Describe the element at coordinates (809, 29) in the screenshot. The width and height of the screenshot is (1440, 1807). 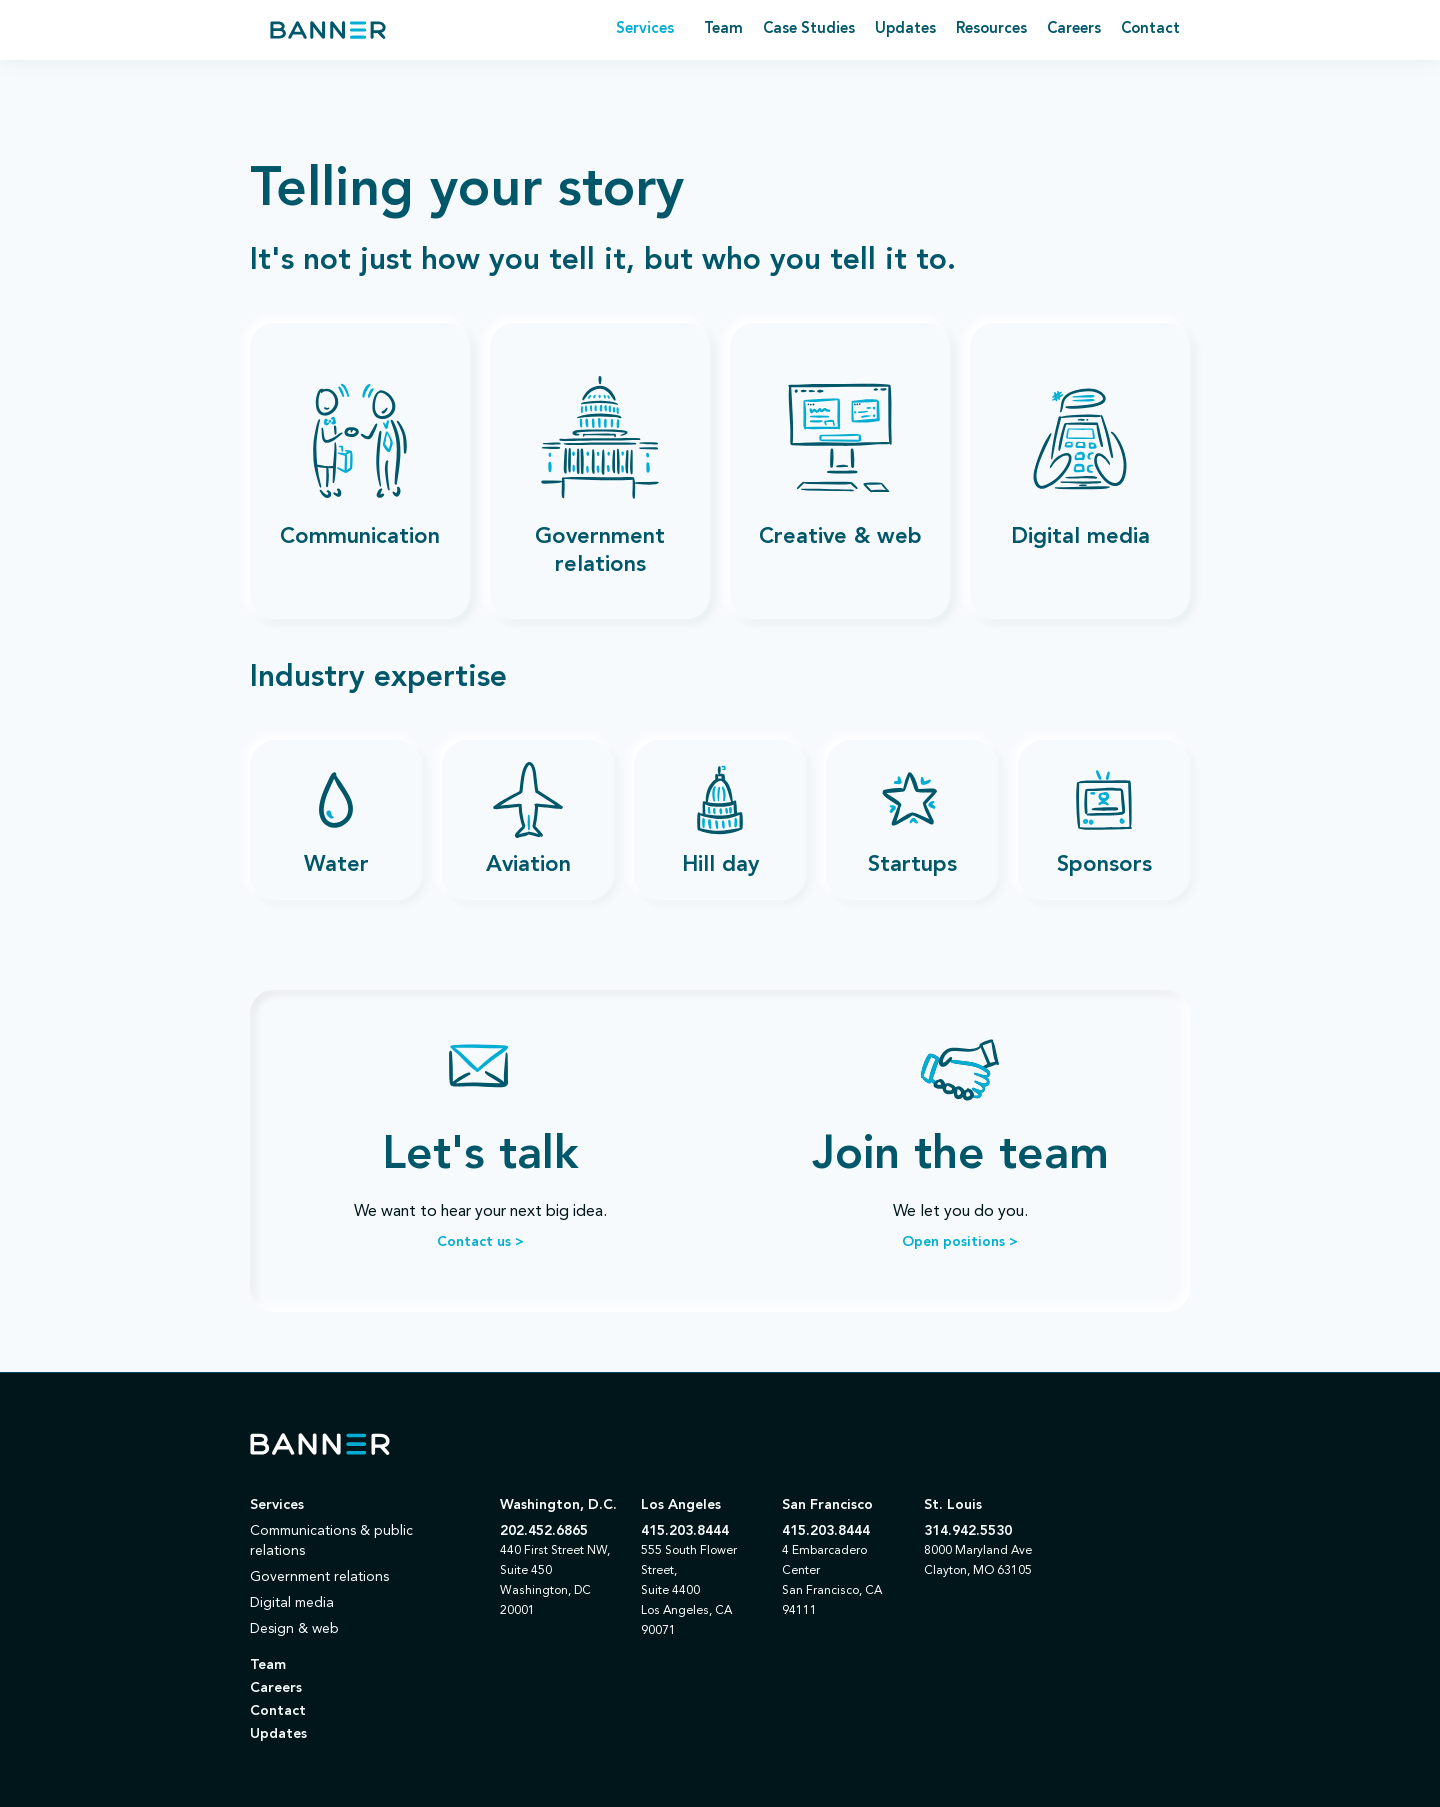
I see `Case Studies` at that location.